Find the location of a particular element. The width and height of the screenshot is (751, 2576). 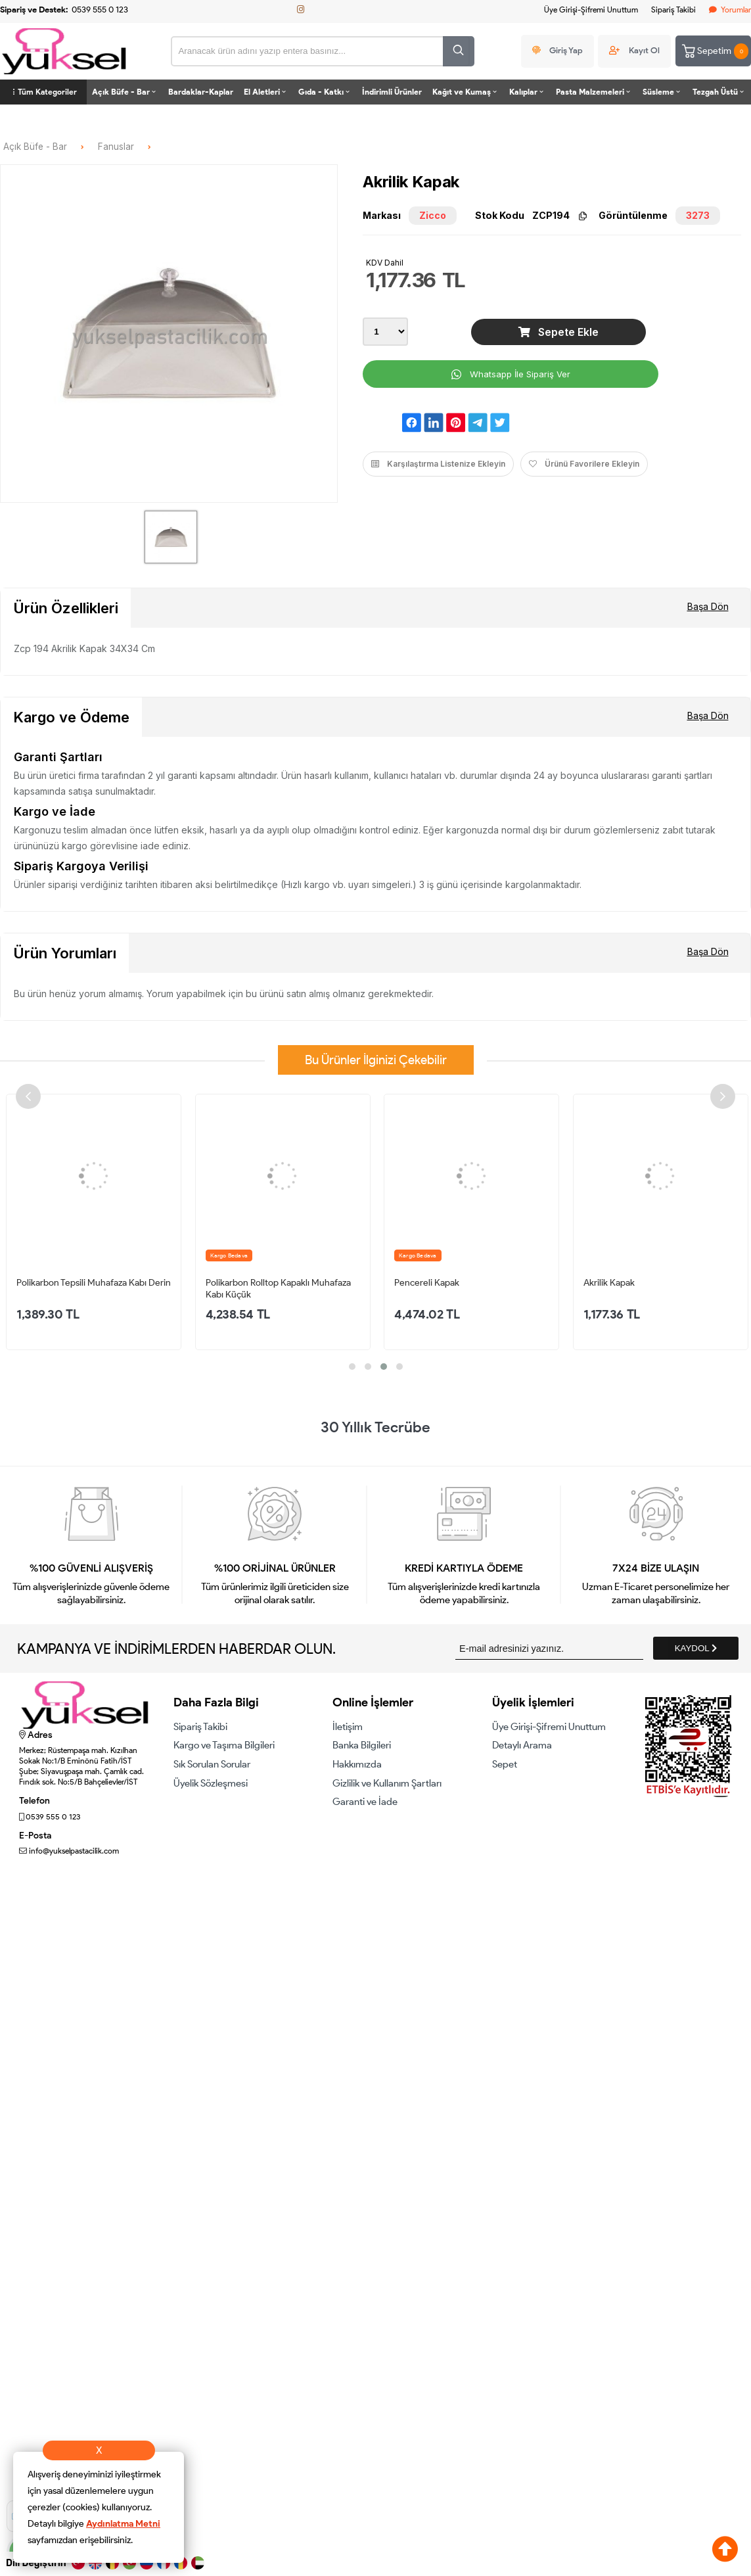

Tüm Kategoriler is located at coordinates (43, 92).